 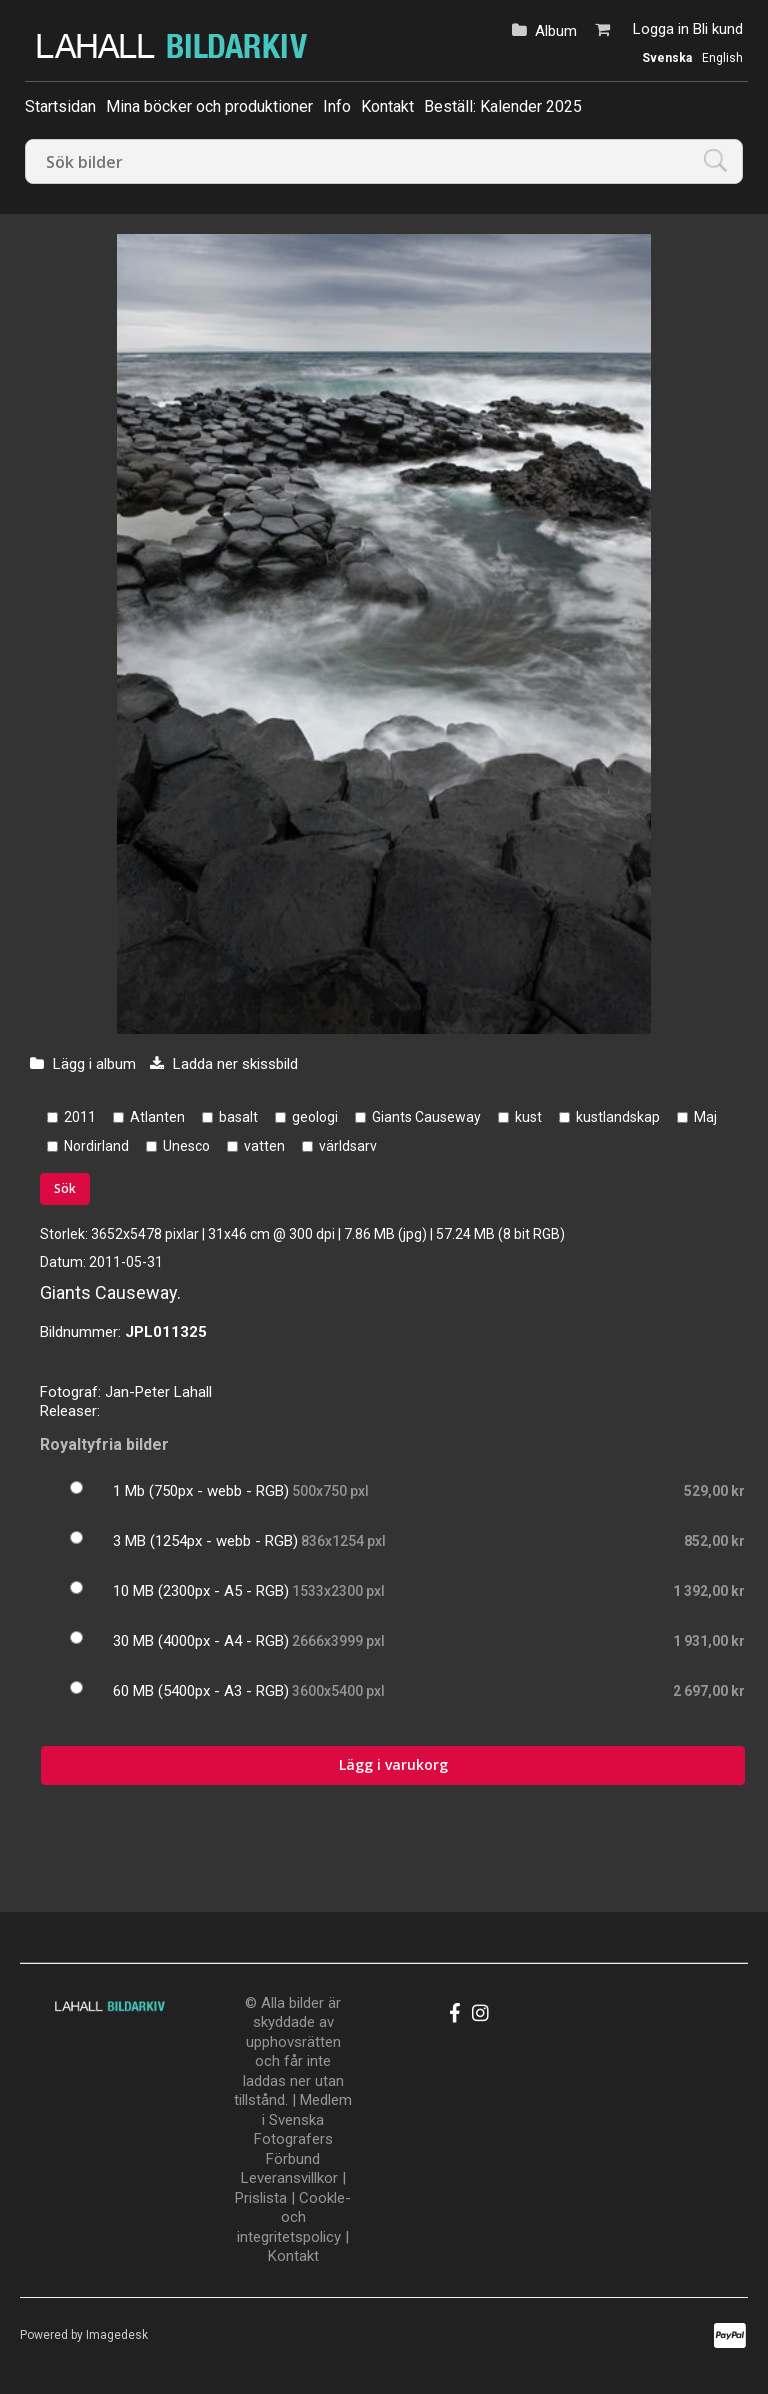 I want to click on Svenska, so click(x=667, y=58).